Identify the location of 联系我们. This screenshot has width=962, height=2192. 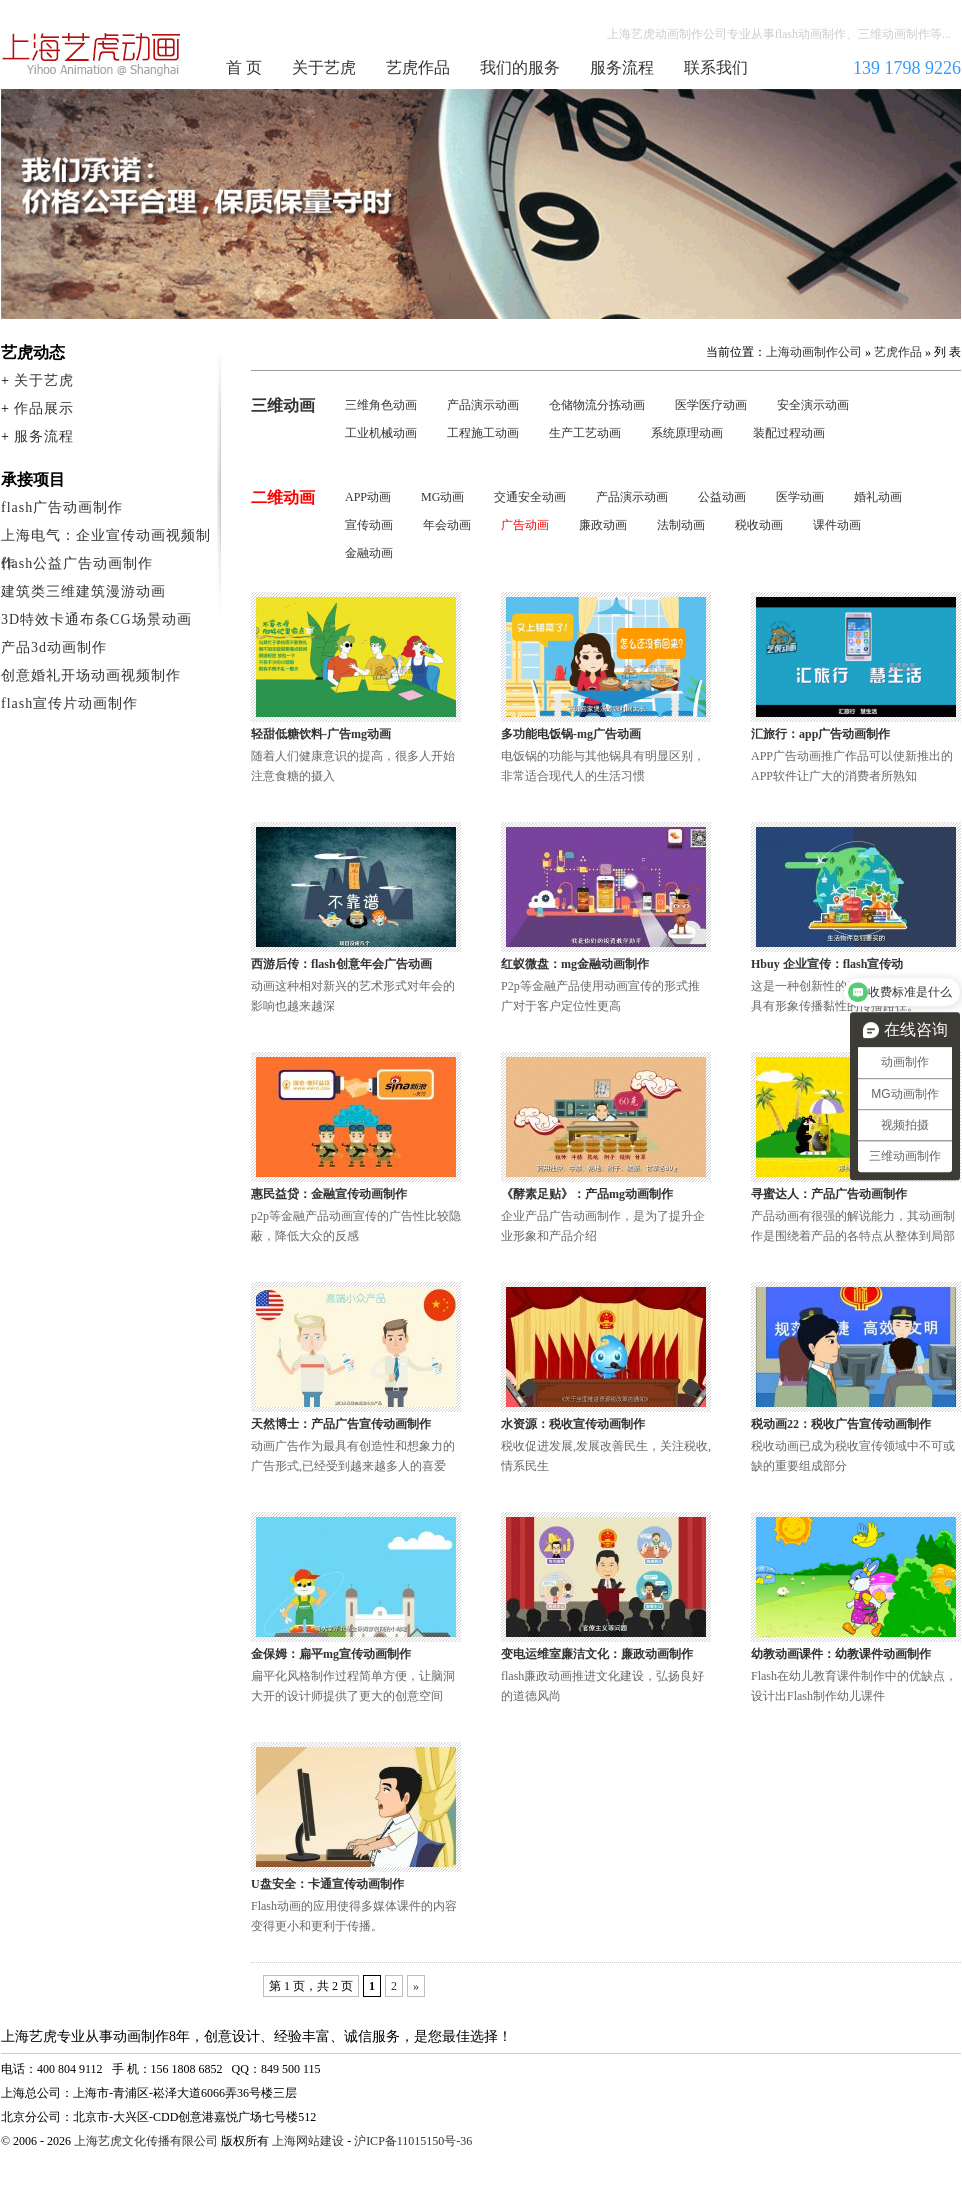
(716, 67).